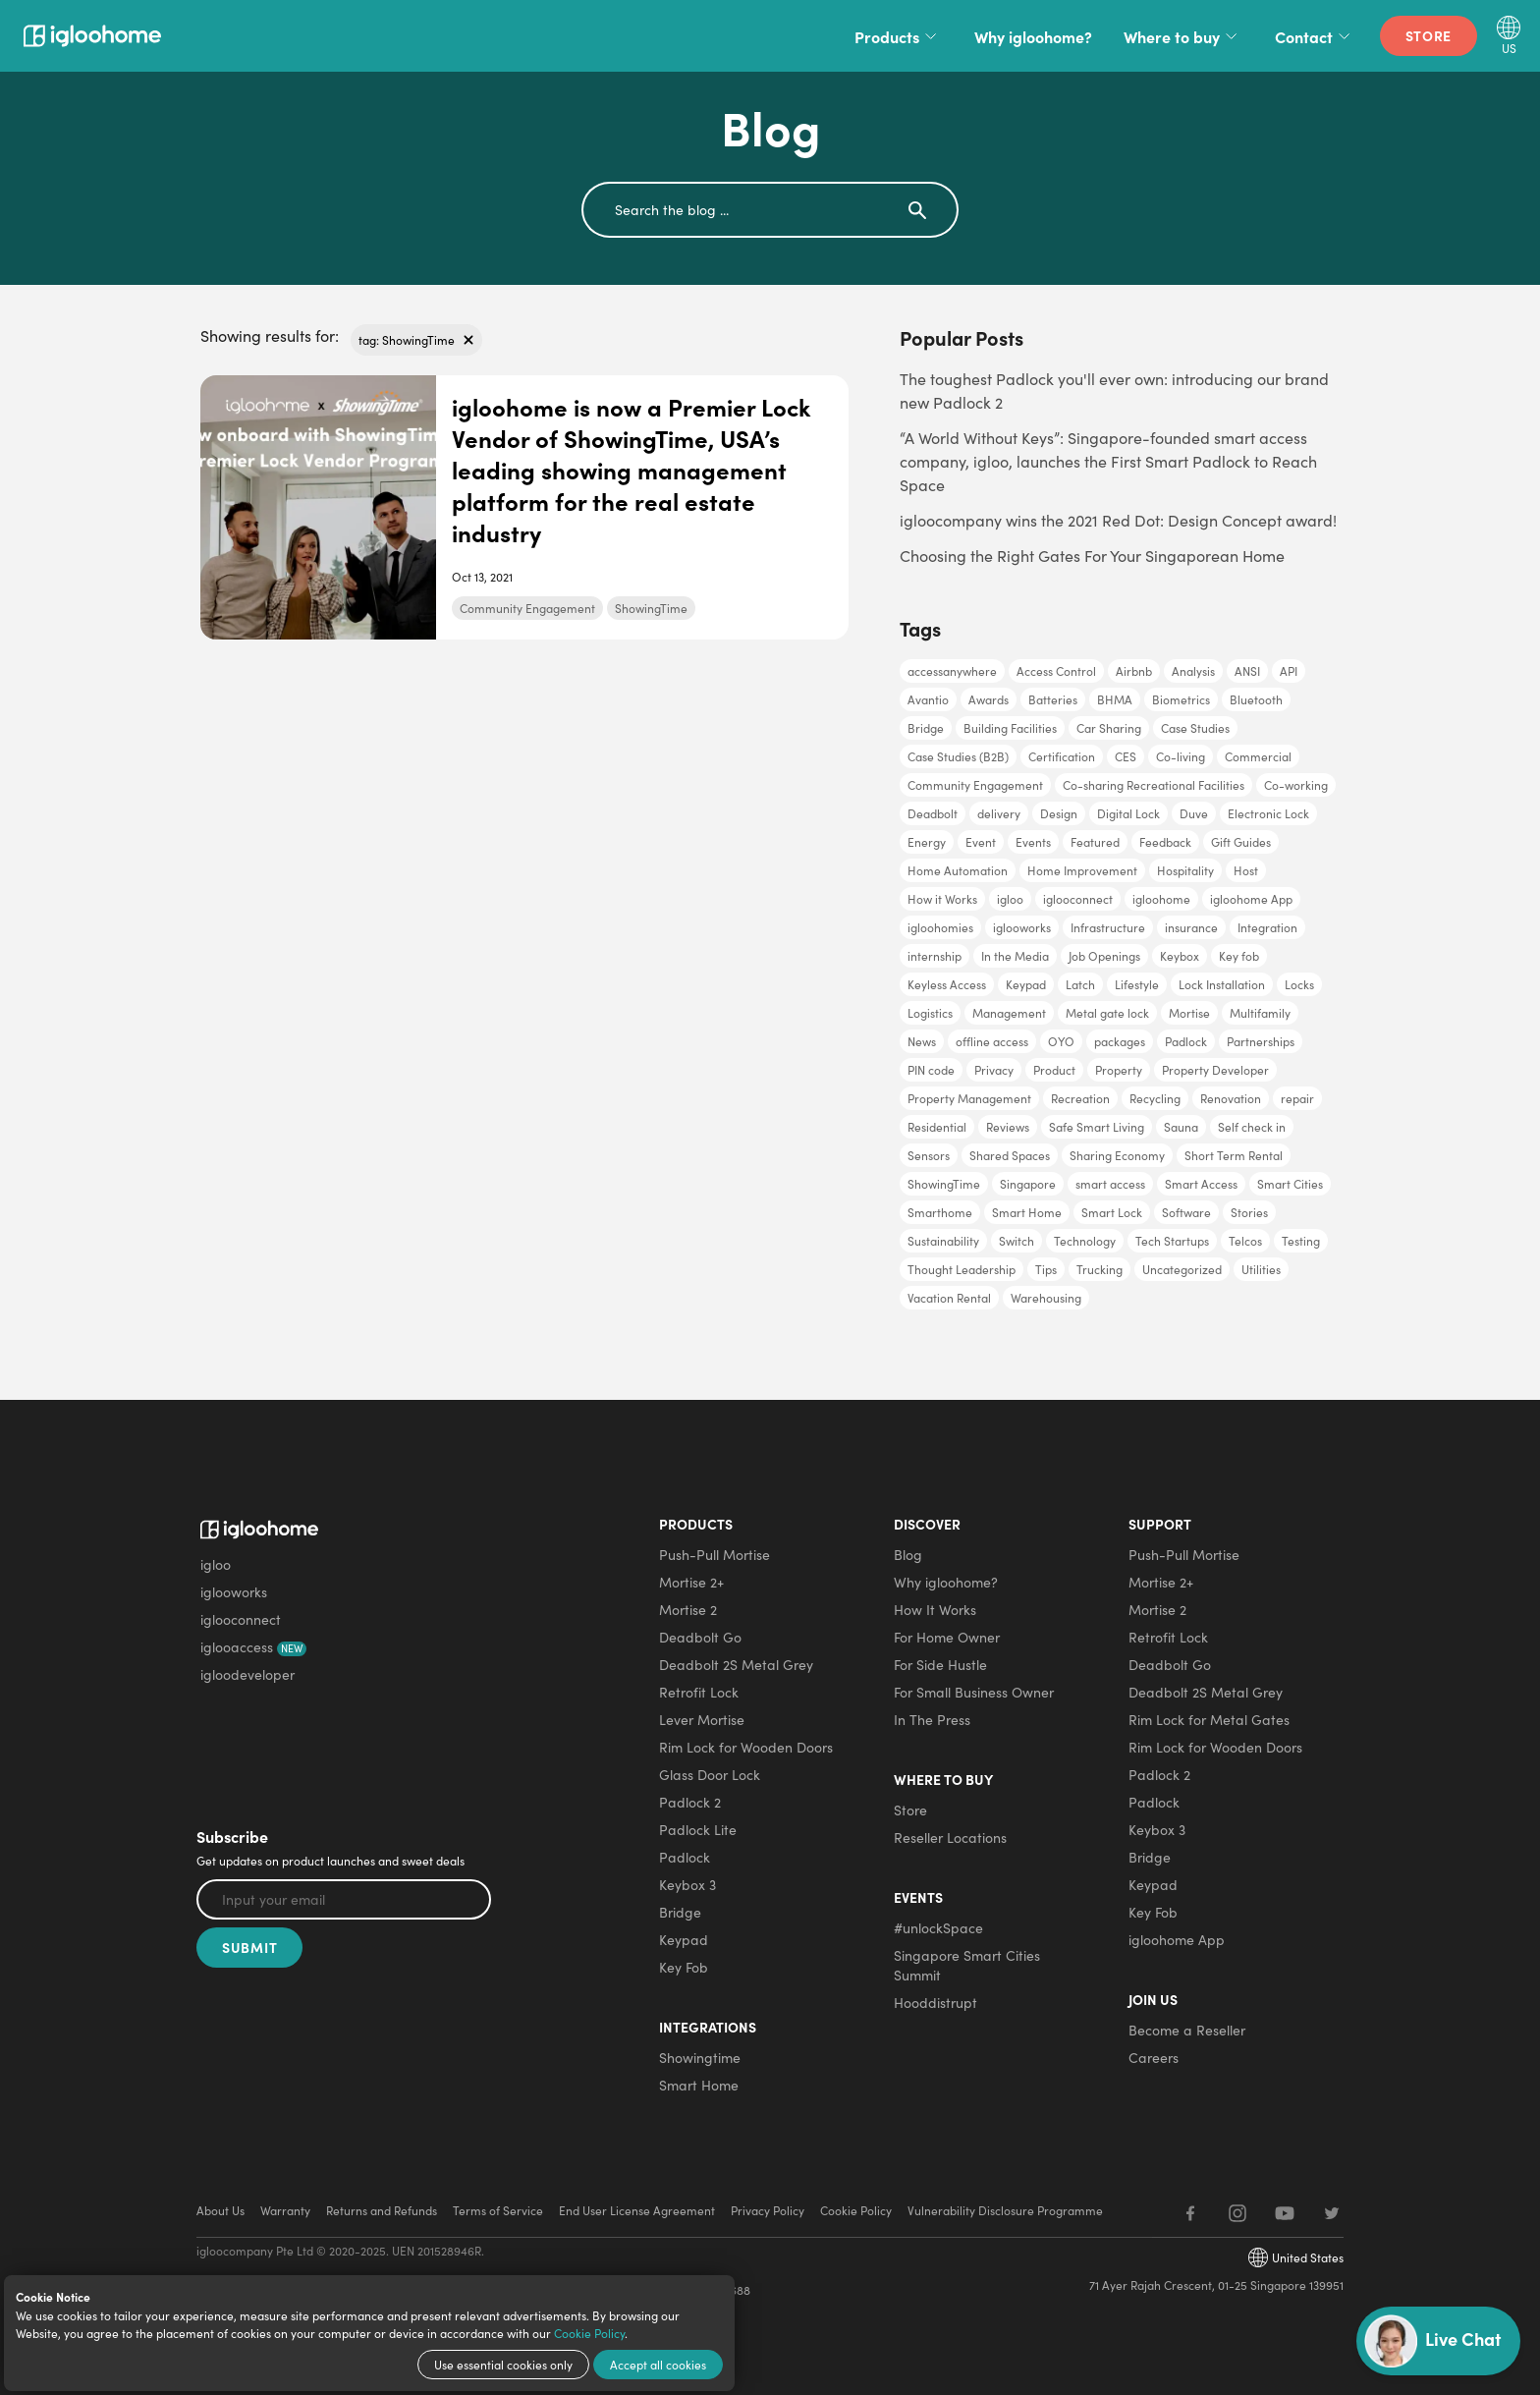 Image resolution: width=1540 pixels, height=2395 pixels. Describe the element at coordinates (1009, 1013) in the screenshot. I see `Management` at that location.